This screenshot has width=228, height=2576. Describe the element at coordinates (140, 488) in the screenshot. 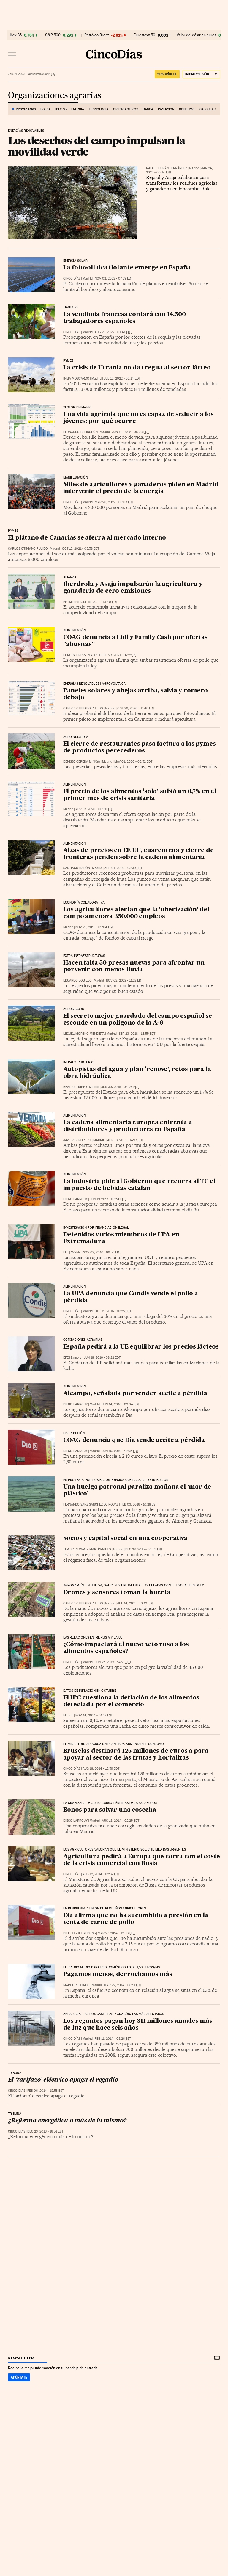

I see `Miles de agricultores y ganaderos piden en Madrid intervenir el precio de la energía` at that location.